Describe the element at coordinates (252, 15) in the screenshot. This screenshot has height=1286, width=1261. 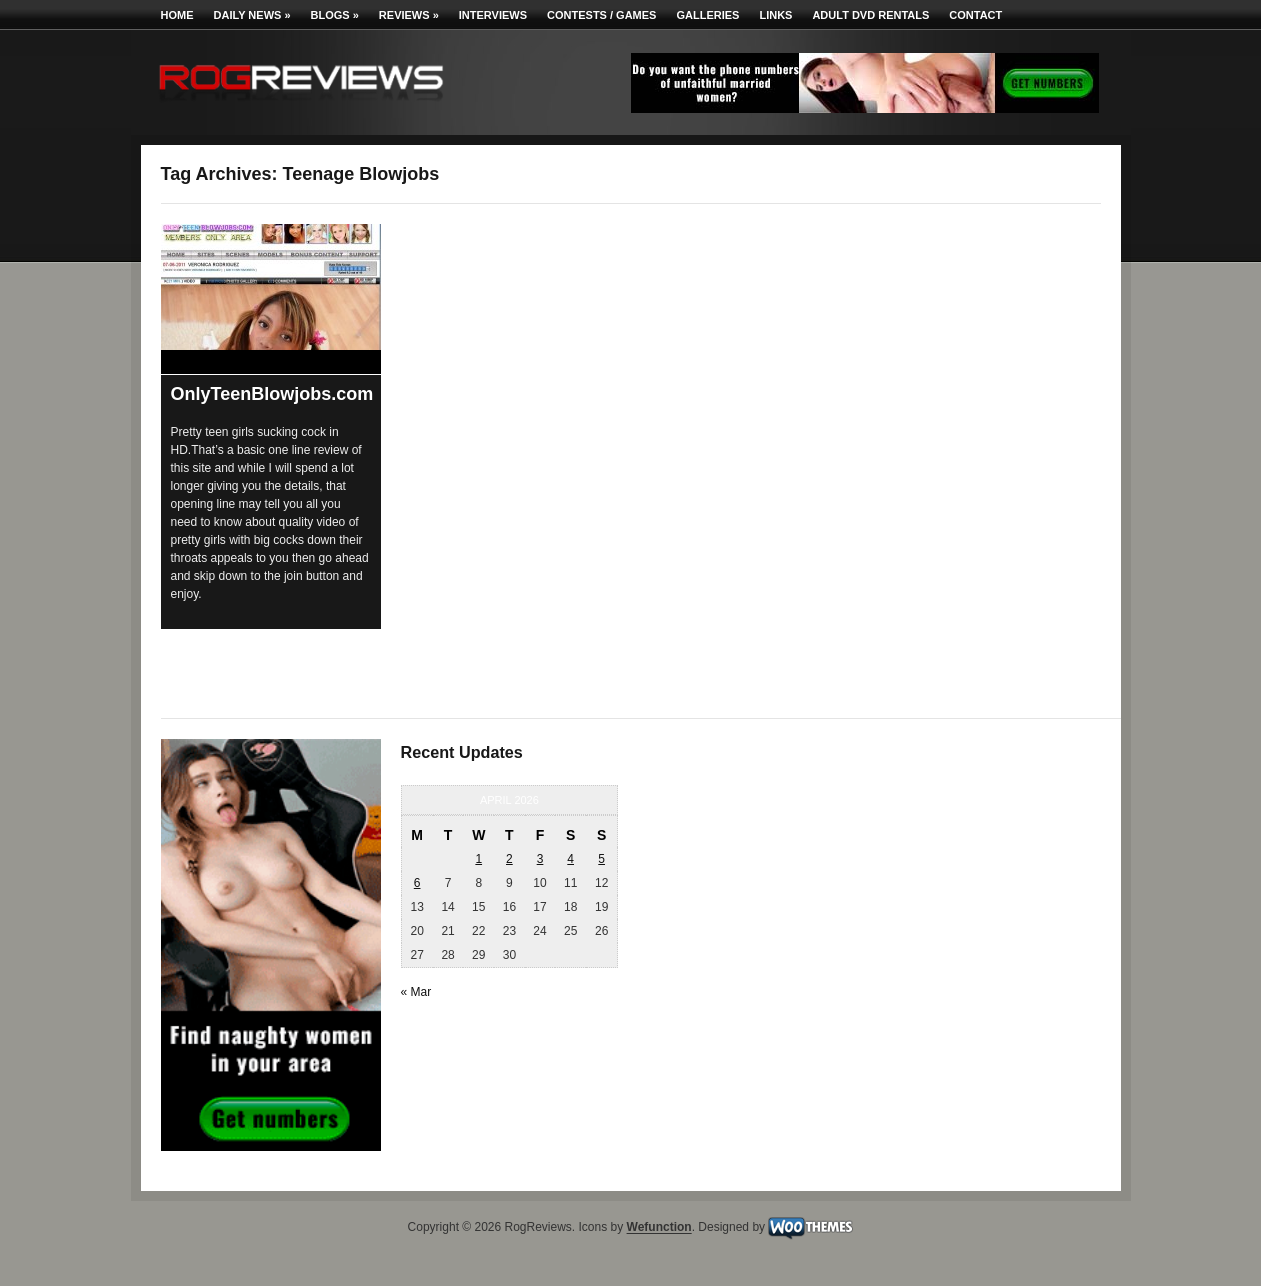
I see `Daily News` at that location.